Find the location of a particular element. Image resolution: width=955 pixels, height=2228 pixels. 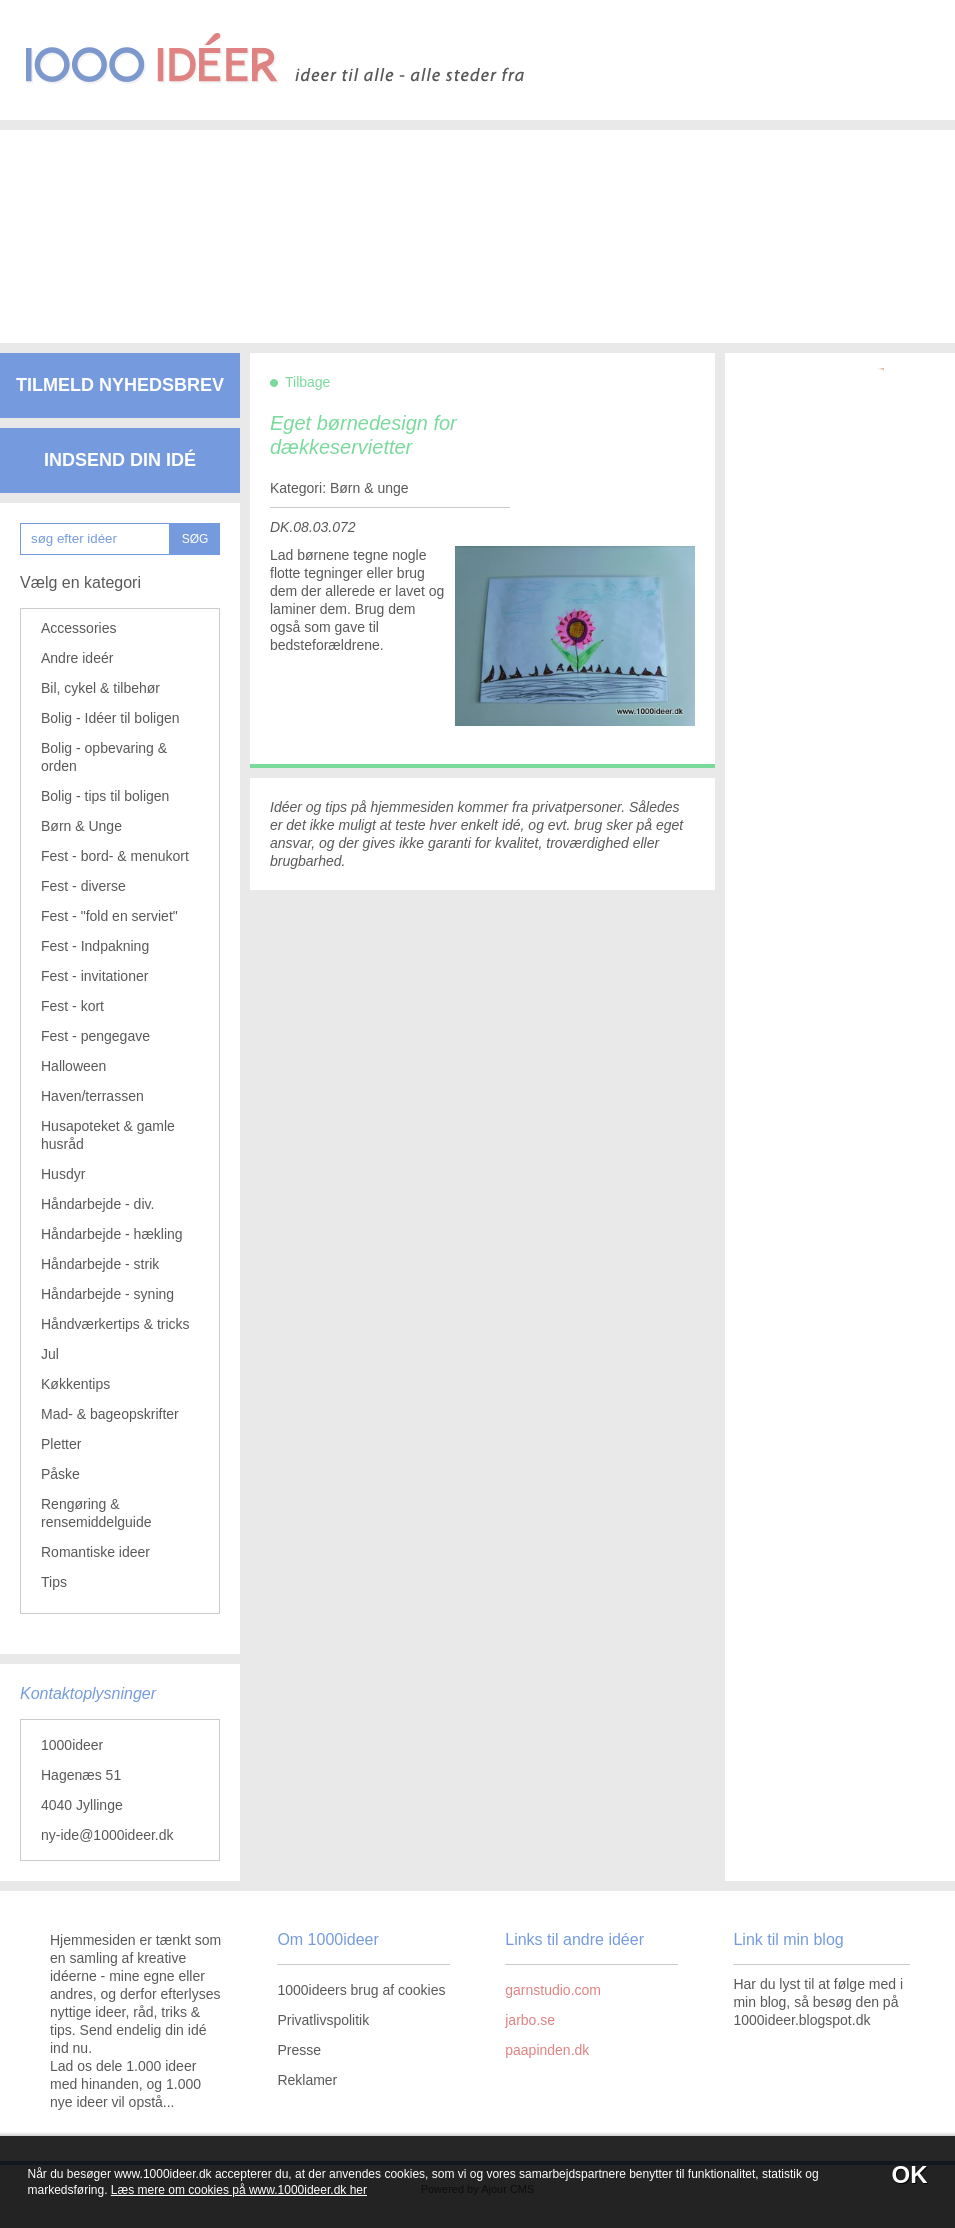

Håndarbejde - strik is located at coordinates (100, 1264).